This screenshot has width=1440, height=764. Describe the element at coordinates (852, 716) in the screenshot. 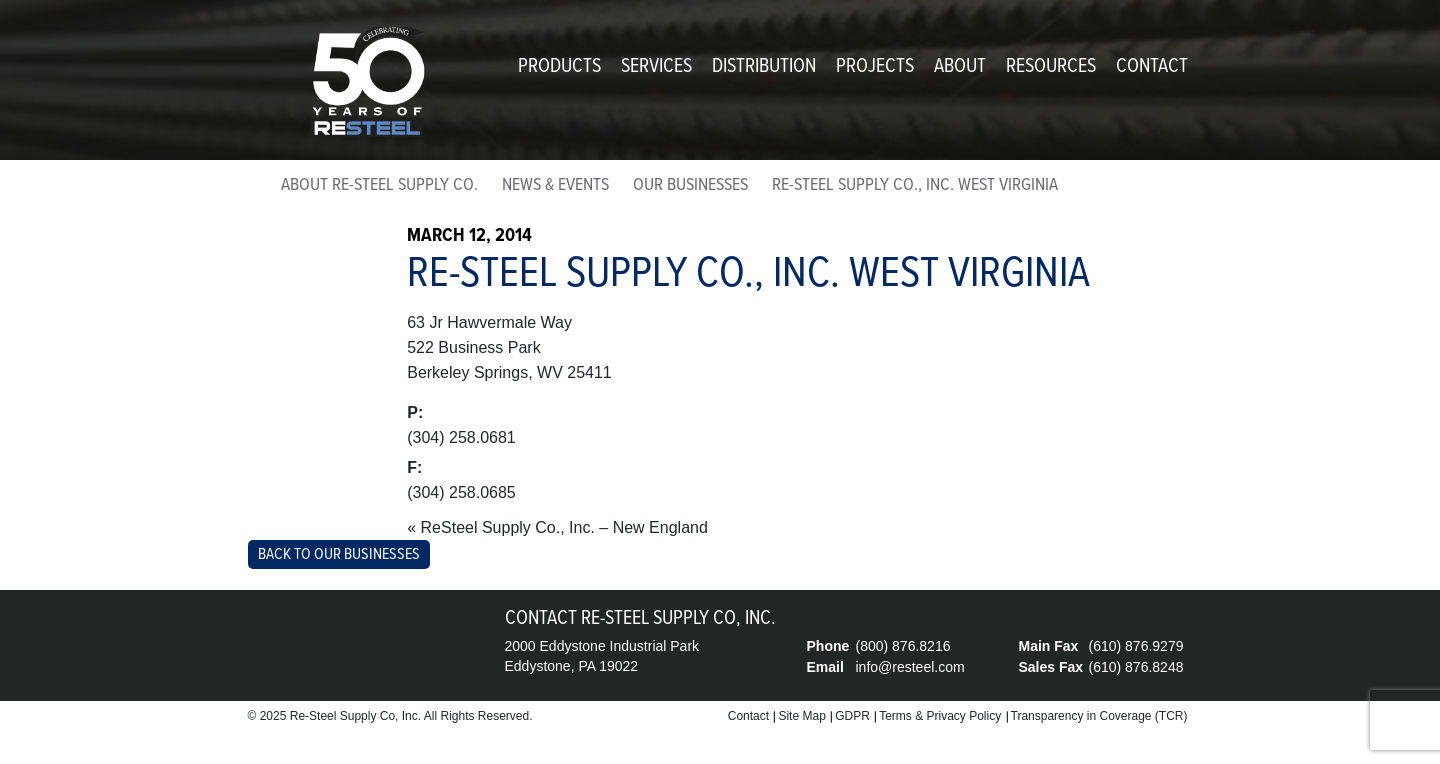

I see `GDPR` at that location.